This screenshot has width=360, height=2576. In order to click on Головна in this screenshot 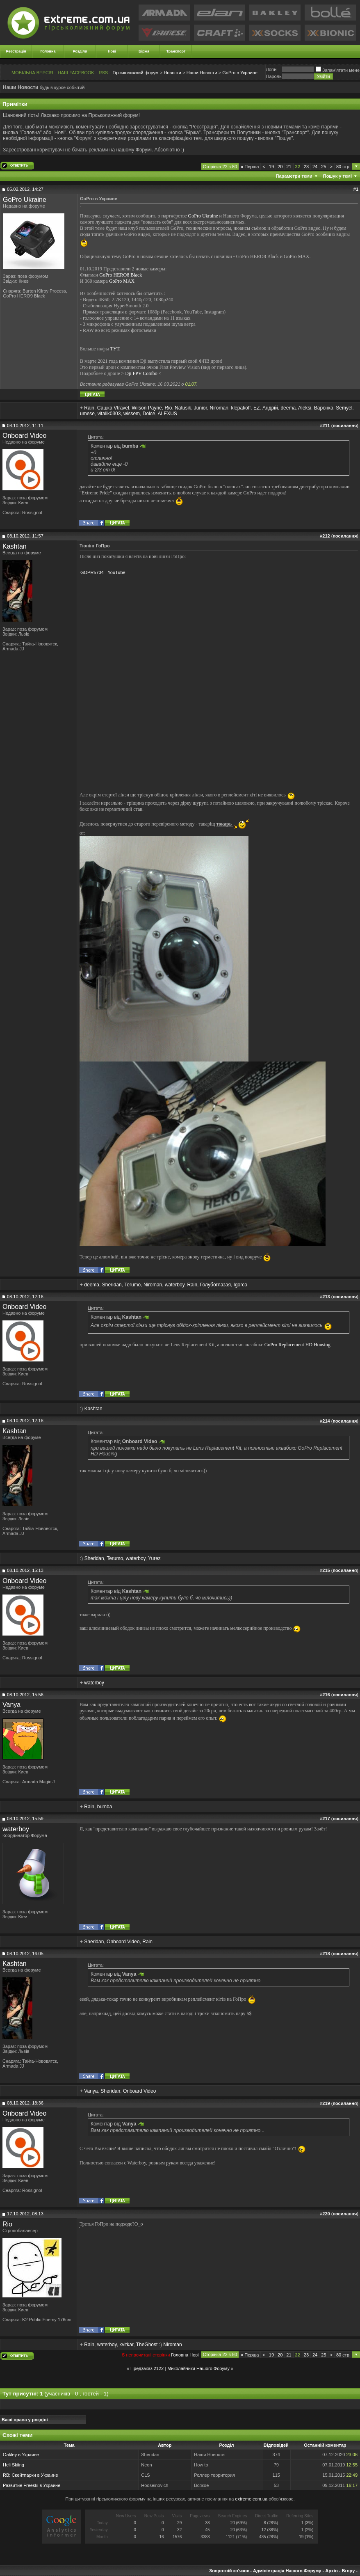, I will do `click(48, 51)`.